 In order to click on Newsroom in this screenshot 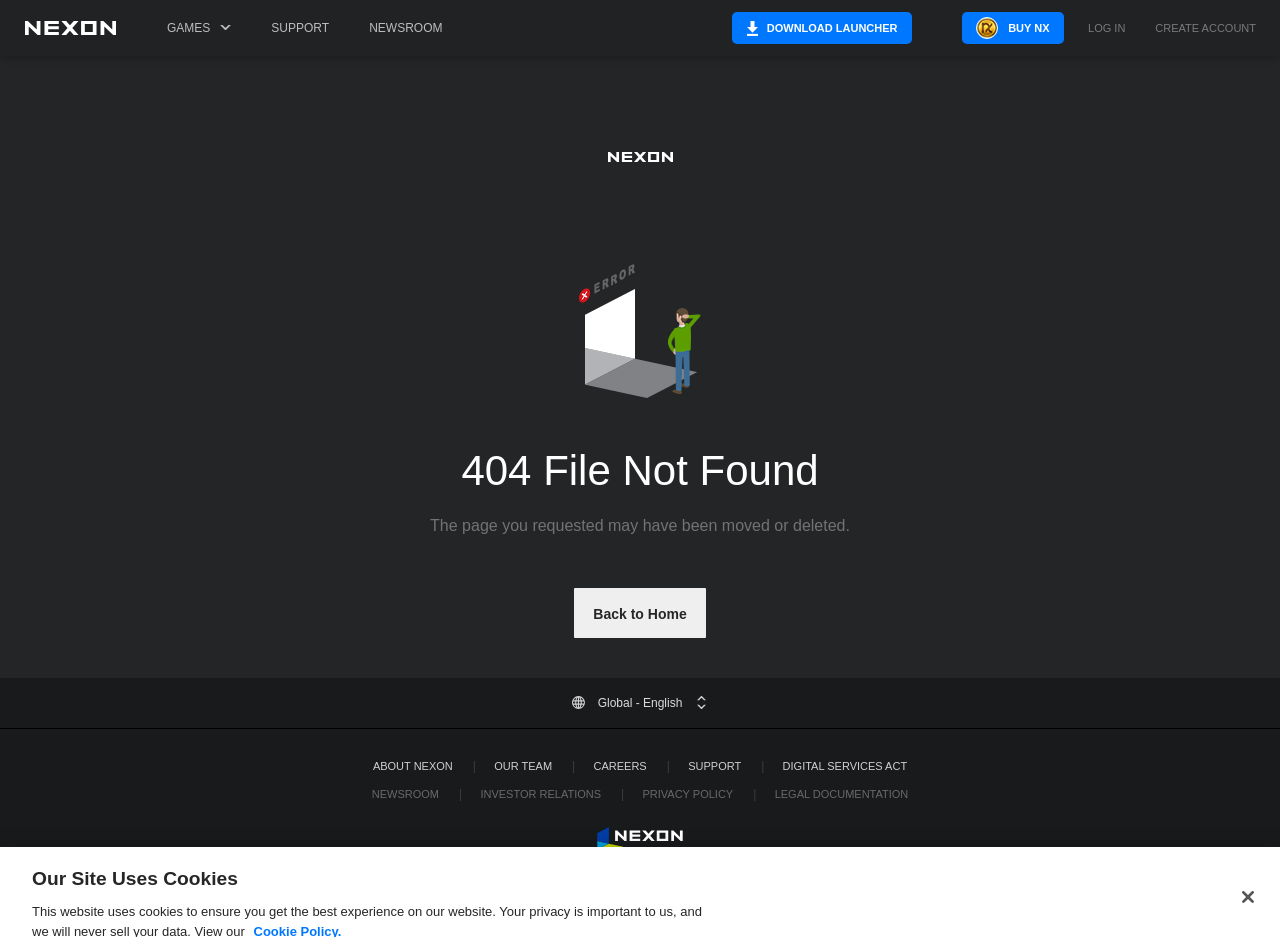, I will do `click(405, 28)`.